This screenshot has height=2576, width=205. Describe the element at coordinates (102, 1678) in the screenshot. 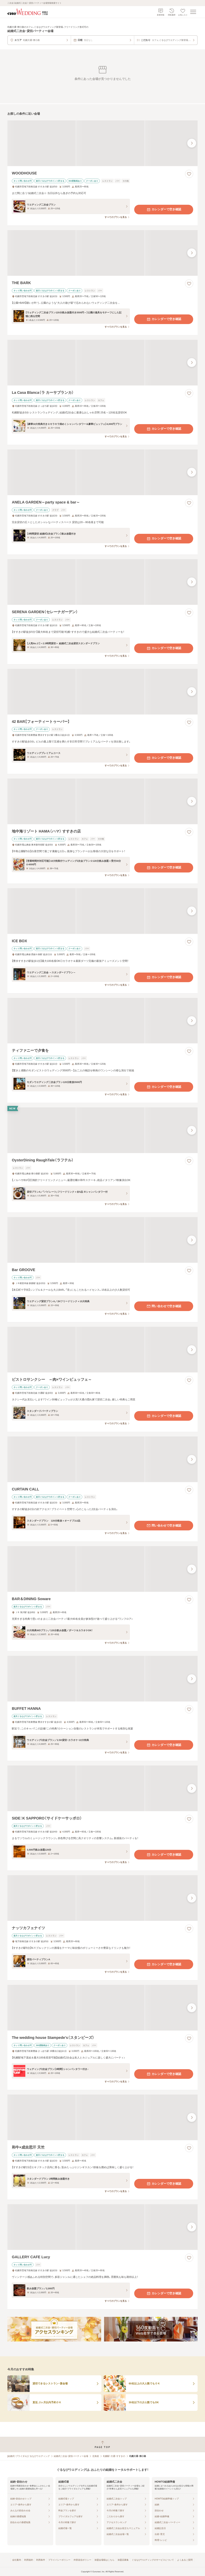

I see `[BUFFET HANNAの画像]` at that location.